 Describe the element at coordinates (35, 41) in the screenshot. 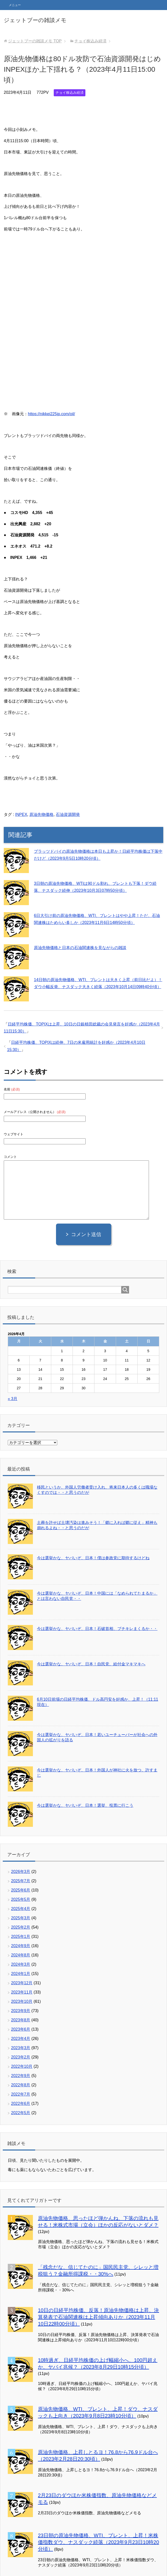

I see `TOP` at that location.